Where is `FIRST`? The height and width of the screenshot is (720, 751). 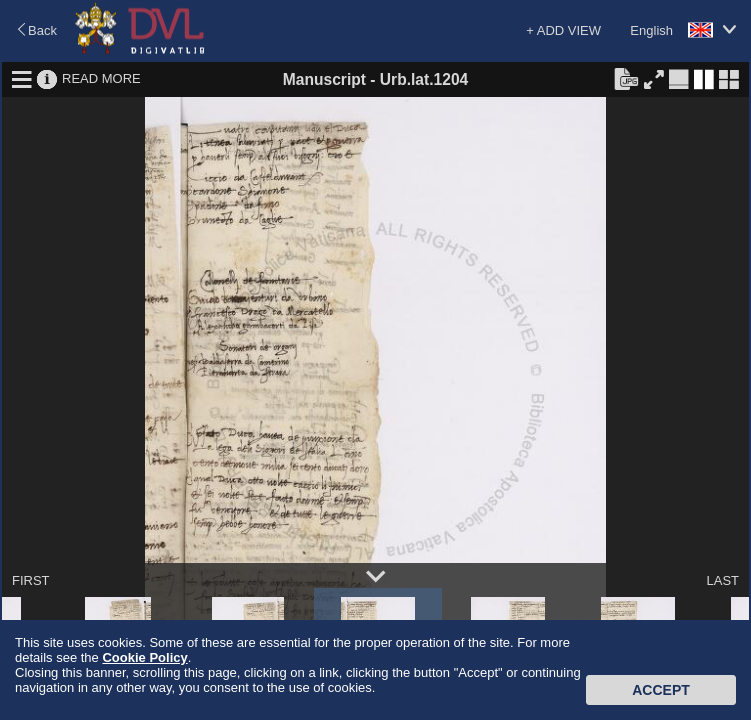 FIRST is located at coordinates (31, 580).